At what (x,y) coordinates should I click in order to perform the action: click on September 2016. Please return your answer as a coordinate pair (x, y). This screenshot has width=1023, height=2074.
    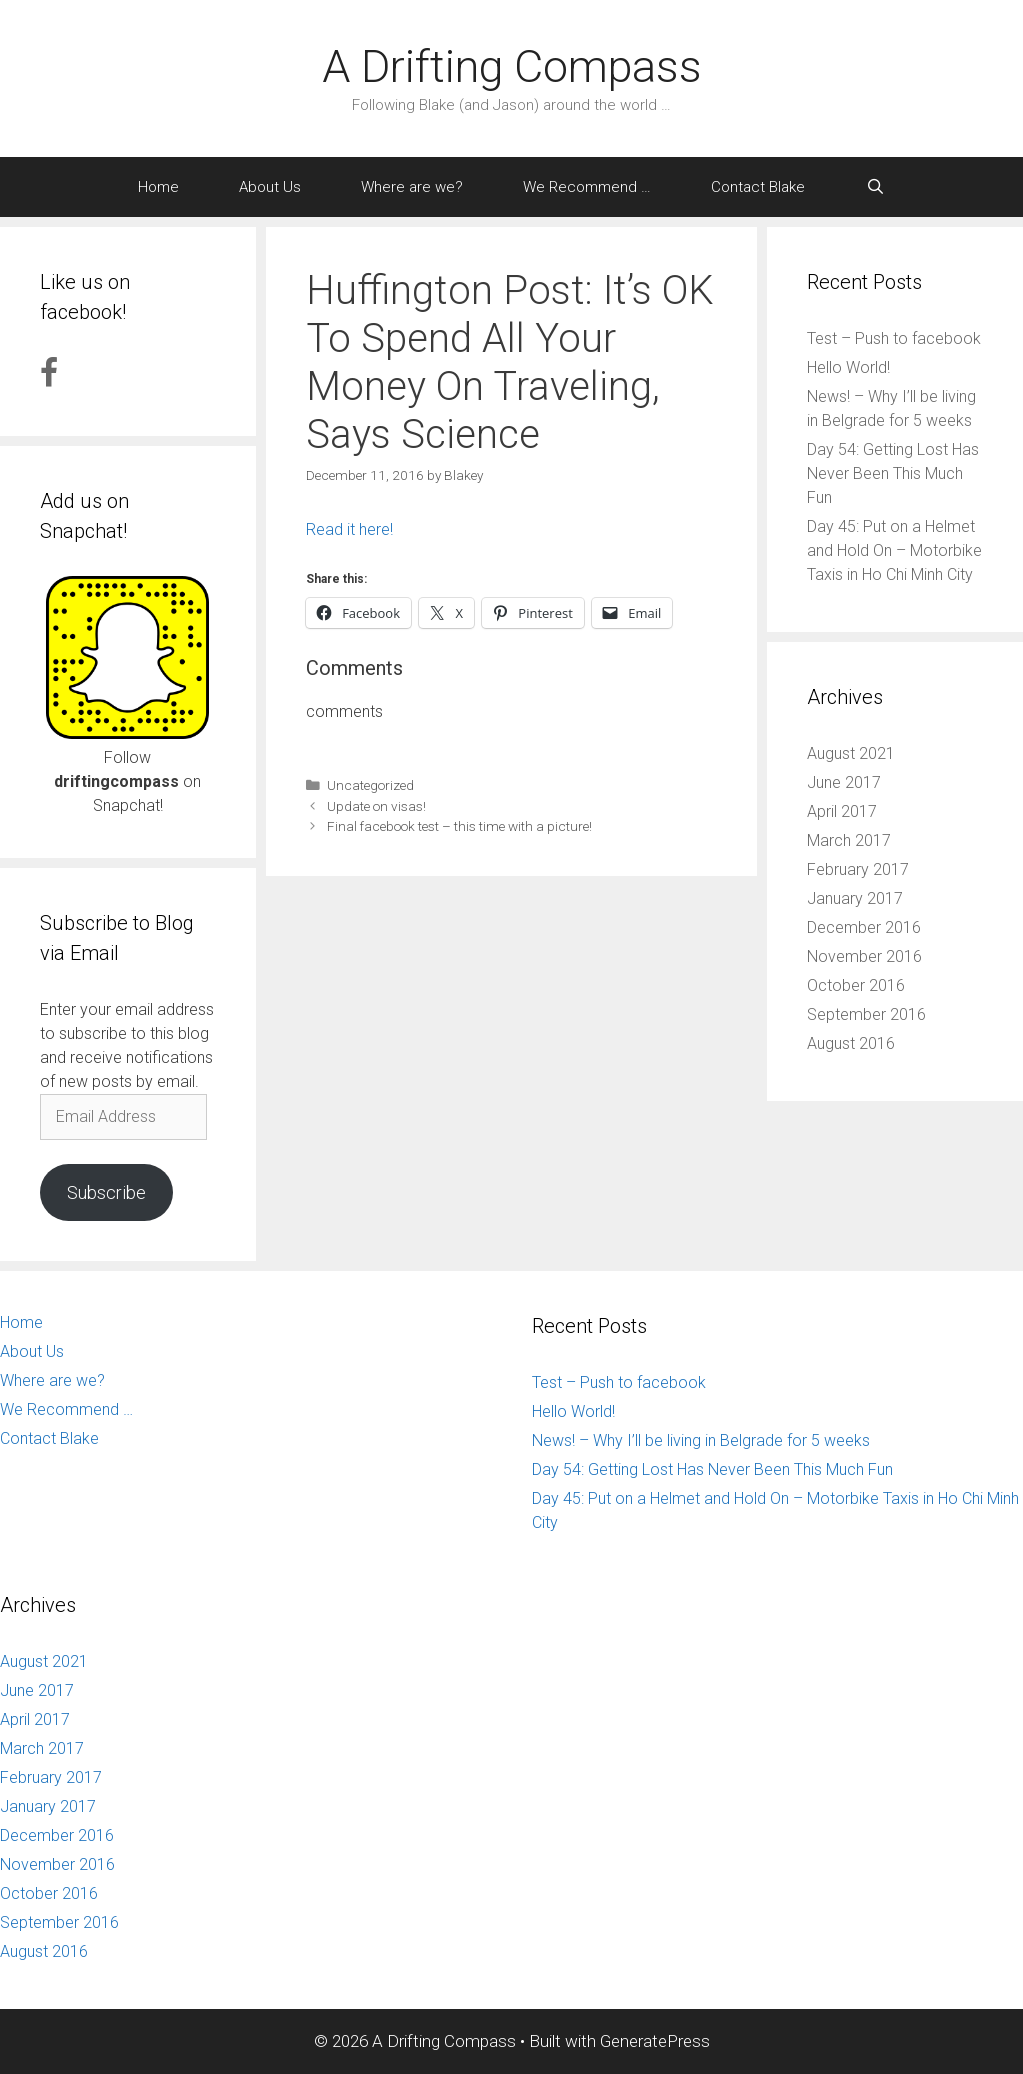
    Looking at the image, I should click on (866, 1014).